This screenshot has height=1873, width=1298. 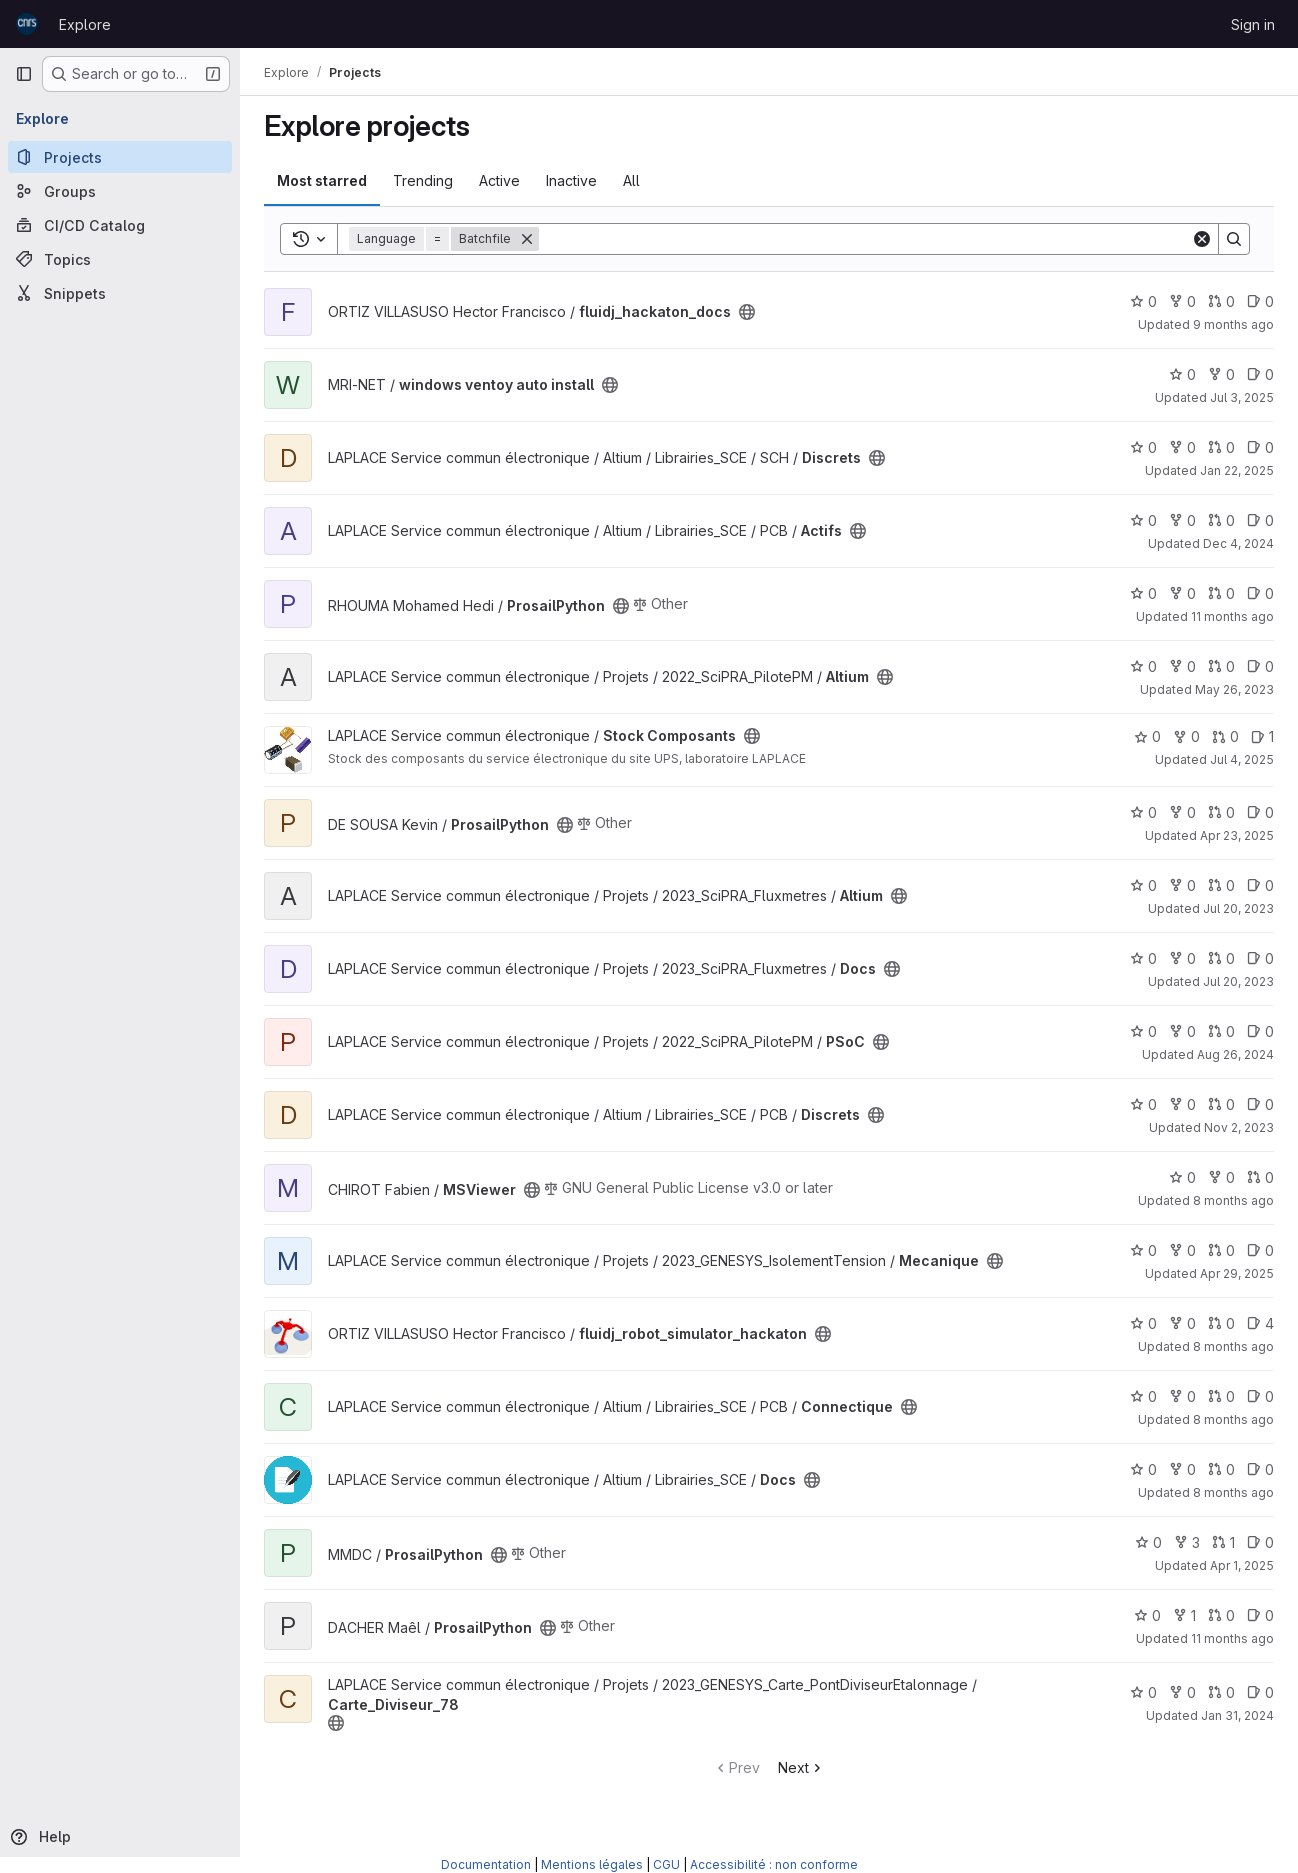 What do you see at coordinates (666, 1864) in the screenshot?
I see `CGU` at bounding box center [666, 1864].